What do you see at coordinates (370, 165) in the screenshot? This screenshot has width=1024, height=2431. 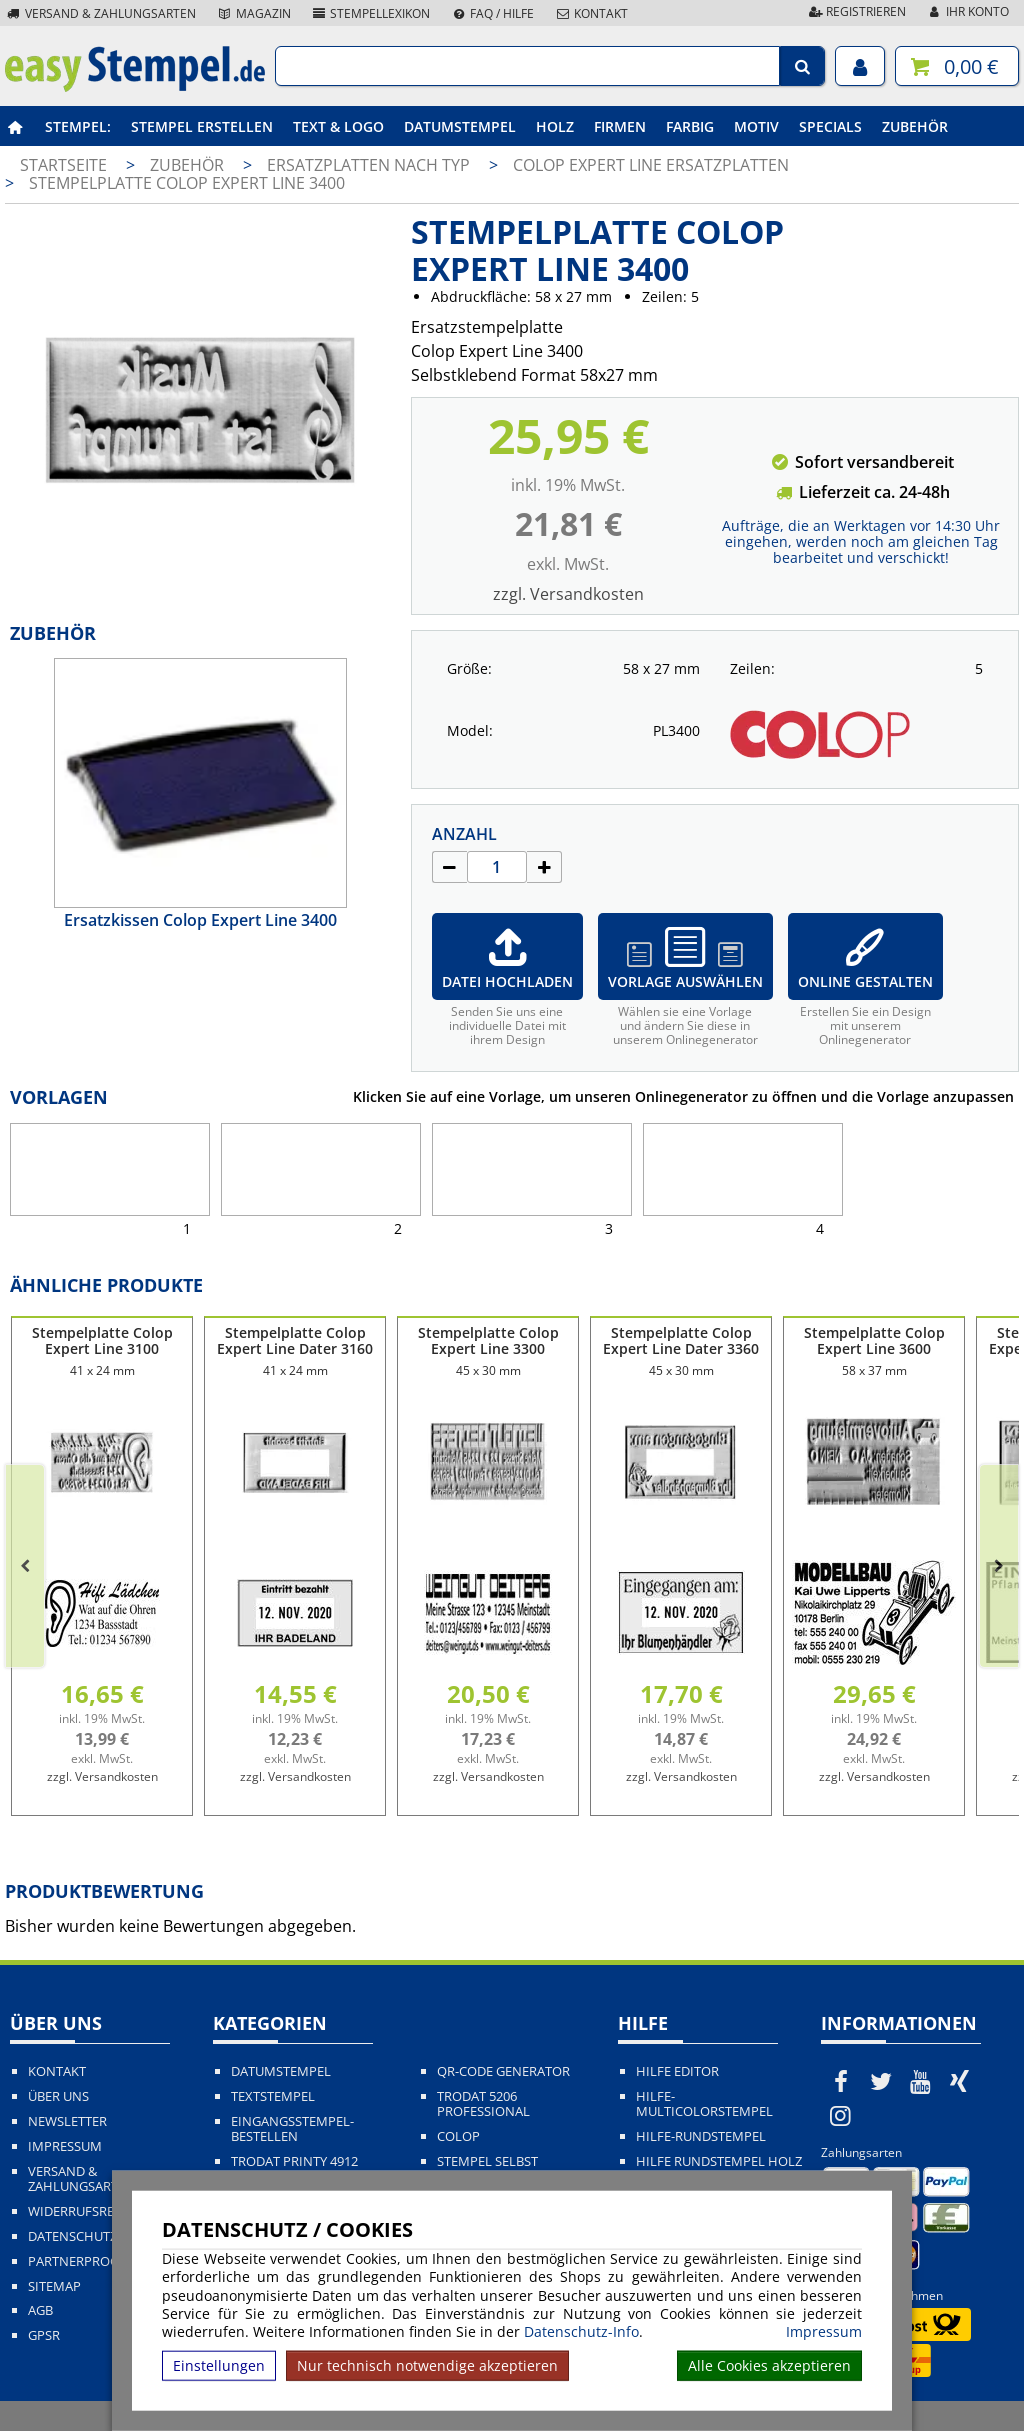 I see `Ersatzplatten nach Typ` at bounding box center [370, 165].